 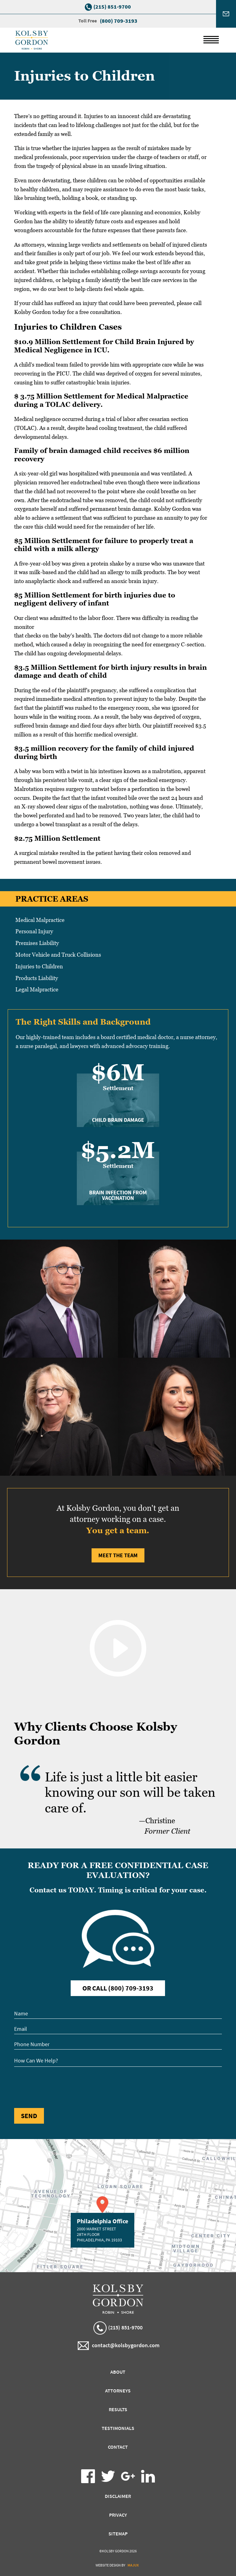 I want to click on contact@kolsbygordon.com, so click(x=118, y=2345).